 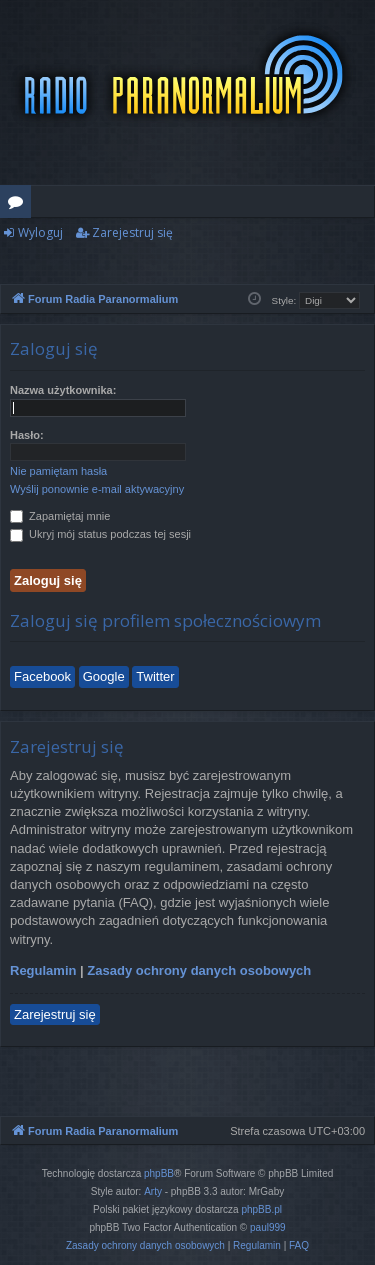 What do you see at coordinates (27, 435) in the screenshot?
I see `Hasło:` at bounding box center [27, 435].